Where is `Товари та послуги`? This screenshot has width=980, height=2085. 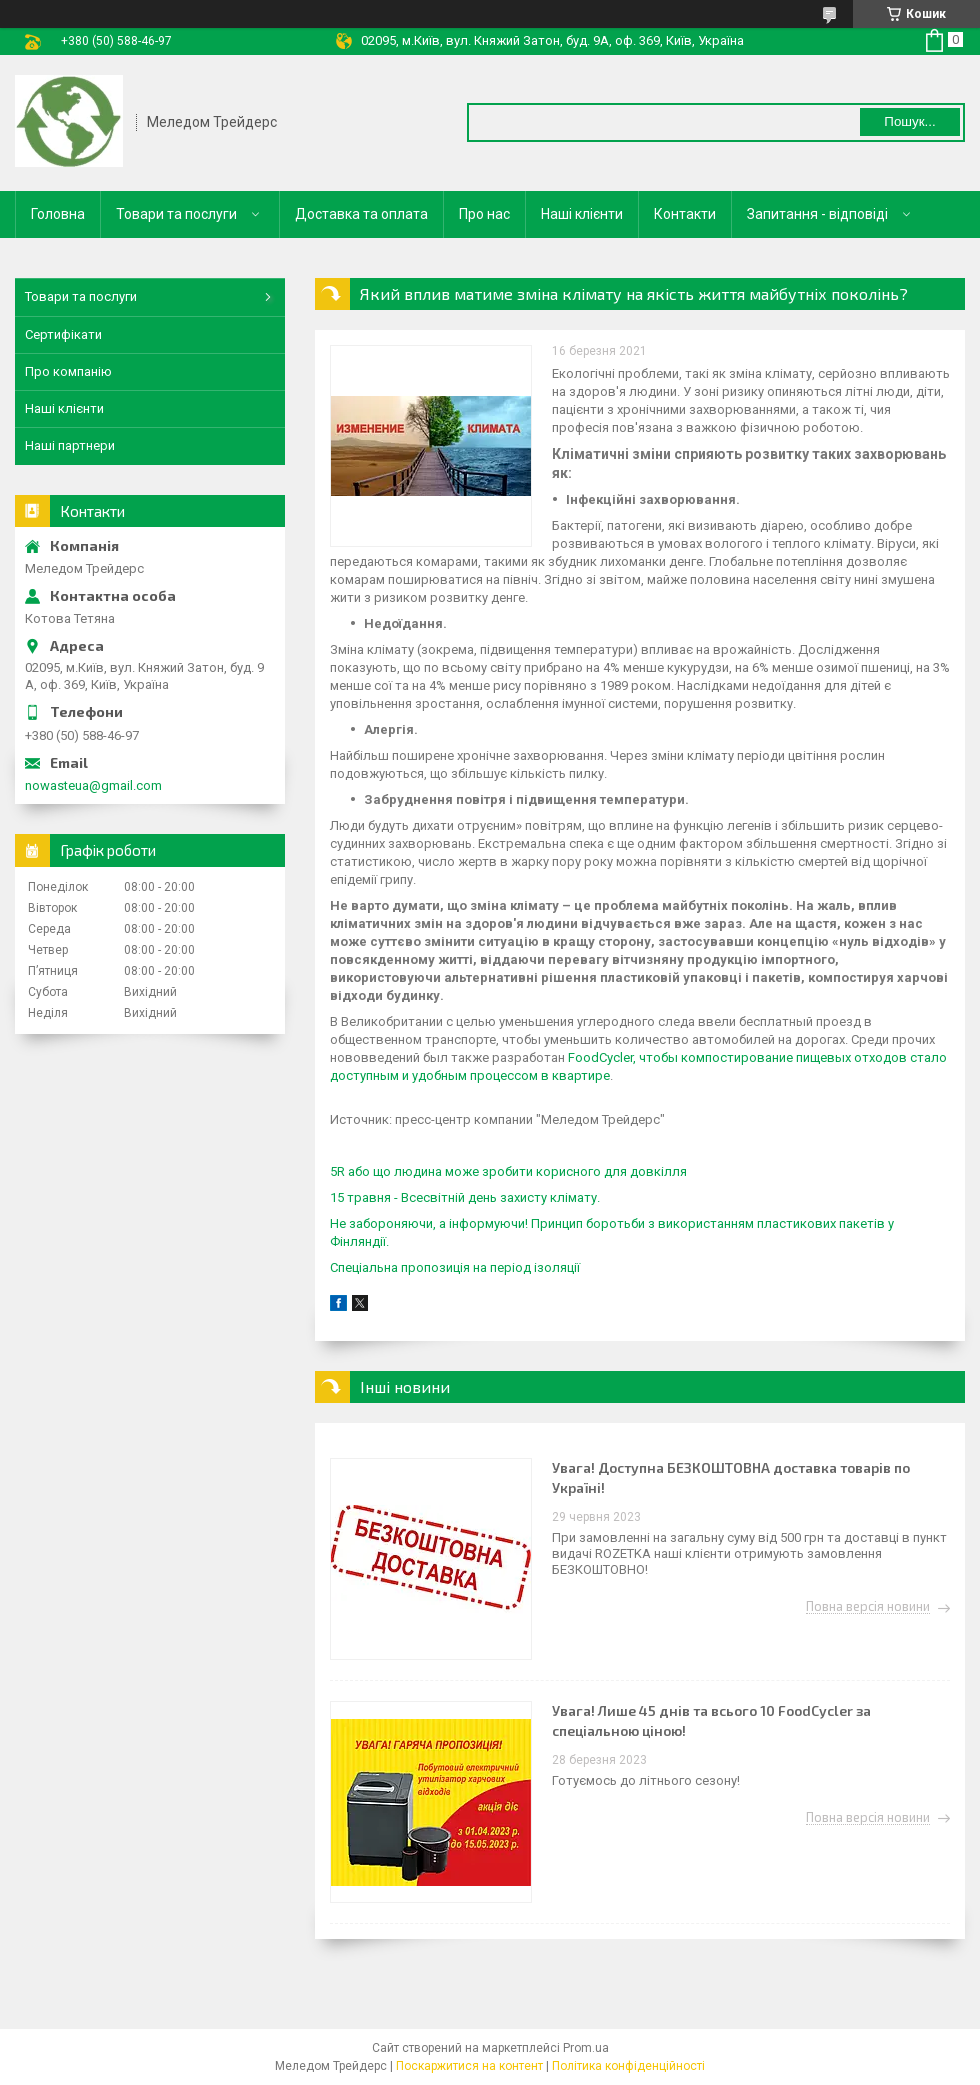
Товари та послуги is located at coordinates (176, 214).